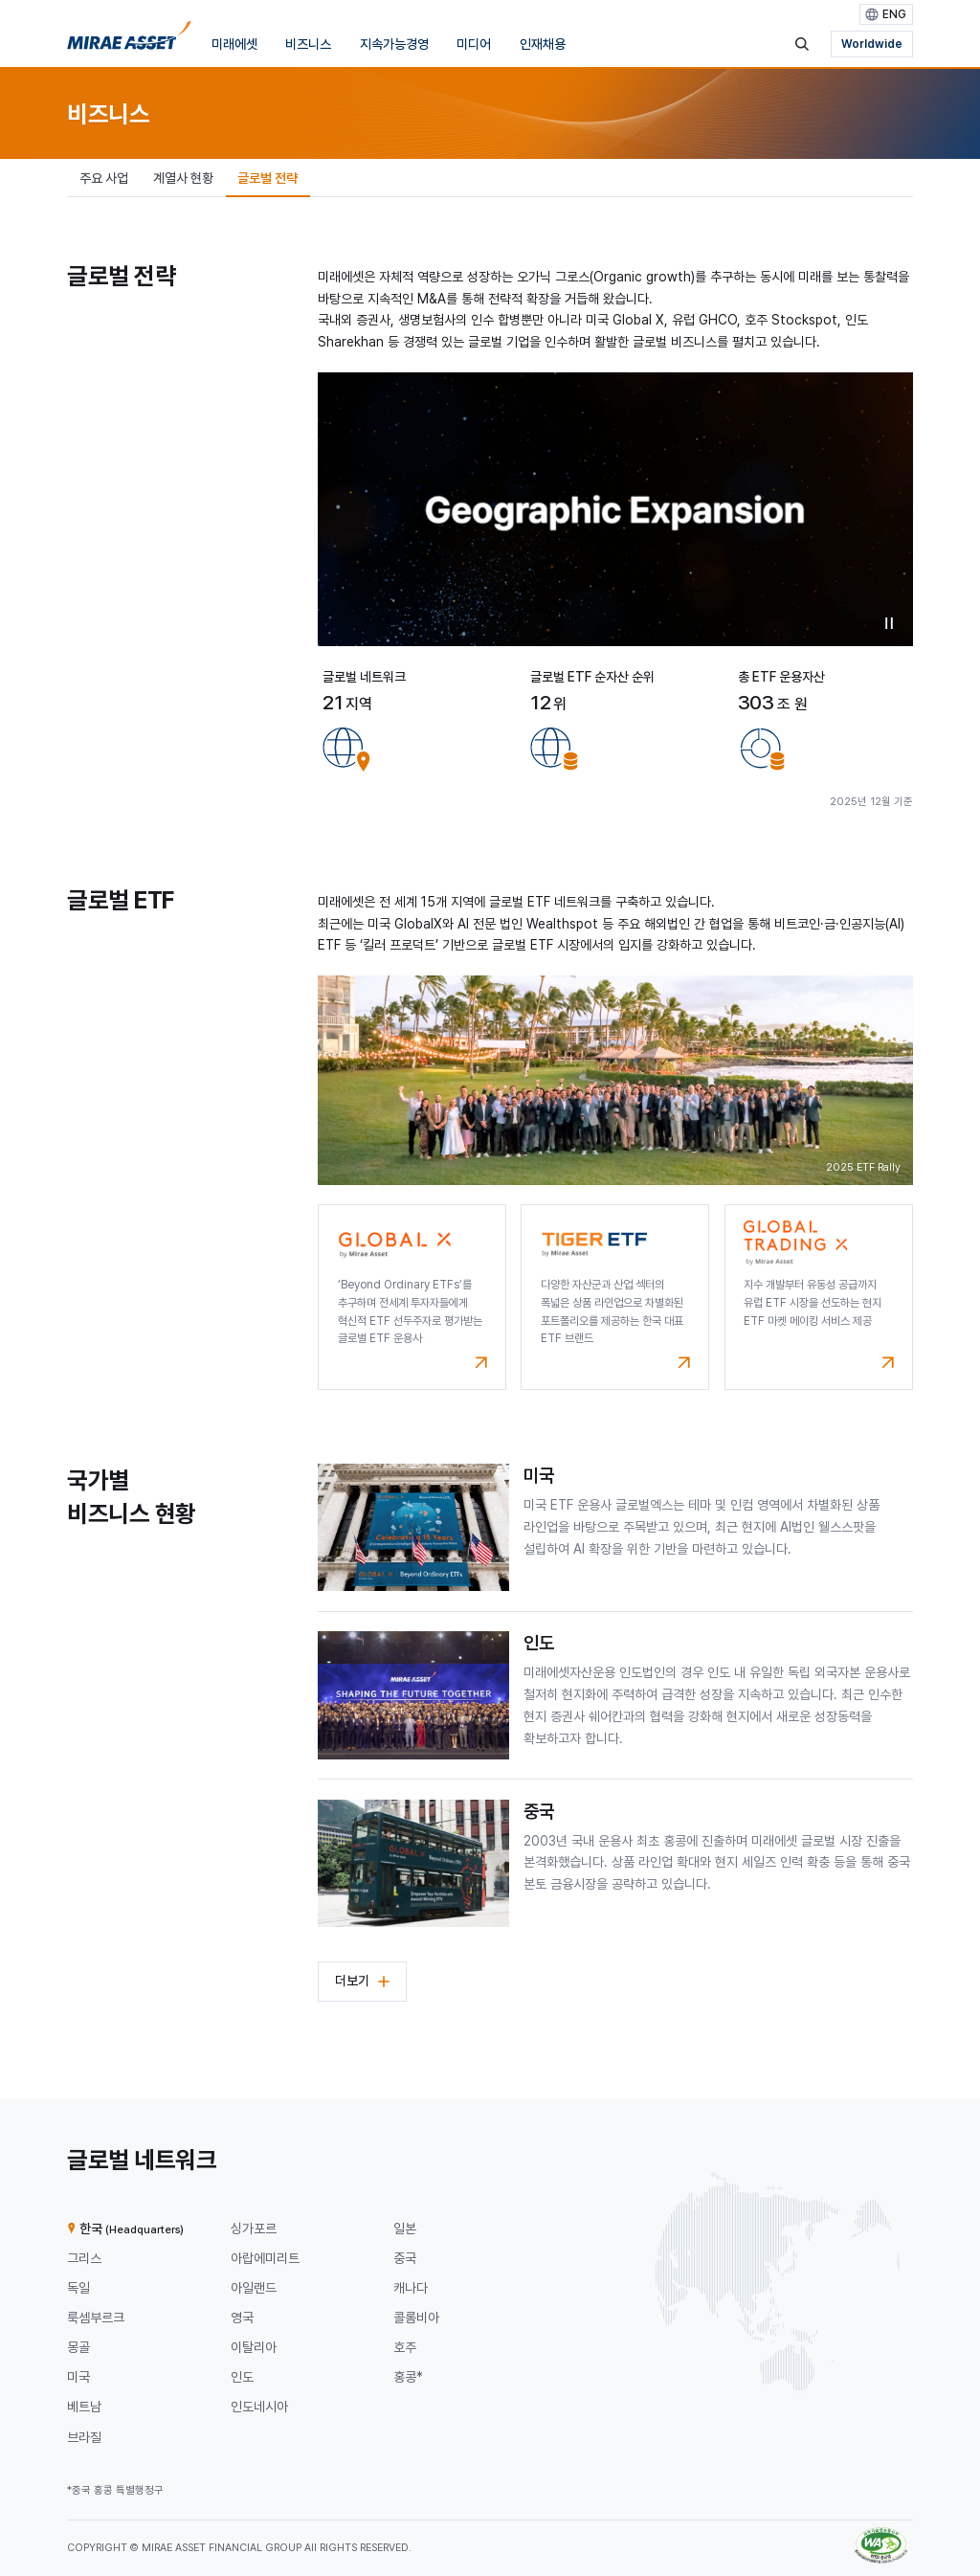  I want to click on [미래에셋그룹 홈으로 이동], so click(129, 39).